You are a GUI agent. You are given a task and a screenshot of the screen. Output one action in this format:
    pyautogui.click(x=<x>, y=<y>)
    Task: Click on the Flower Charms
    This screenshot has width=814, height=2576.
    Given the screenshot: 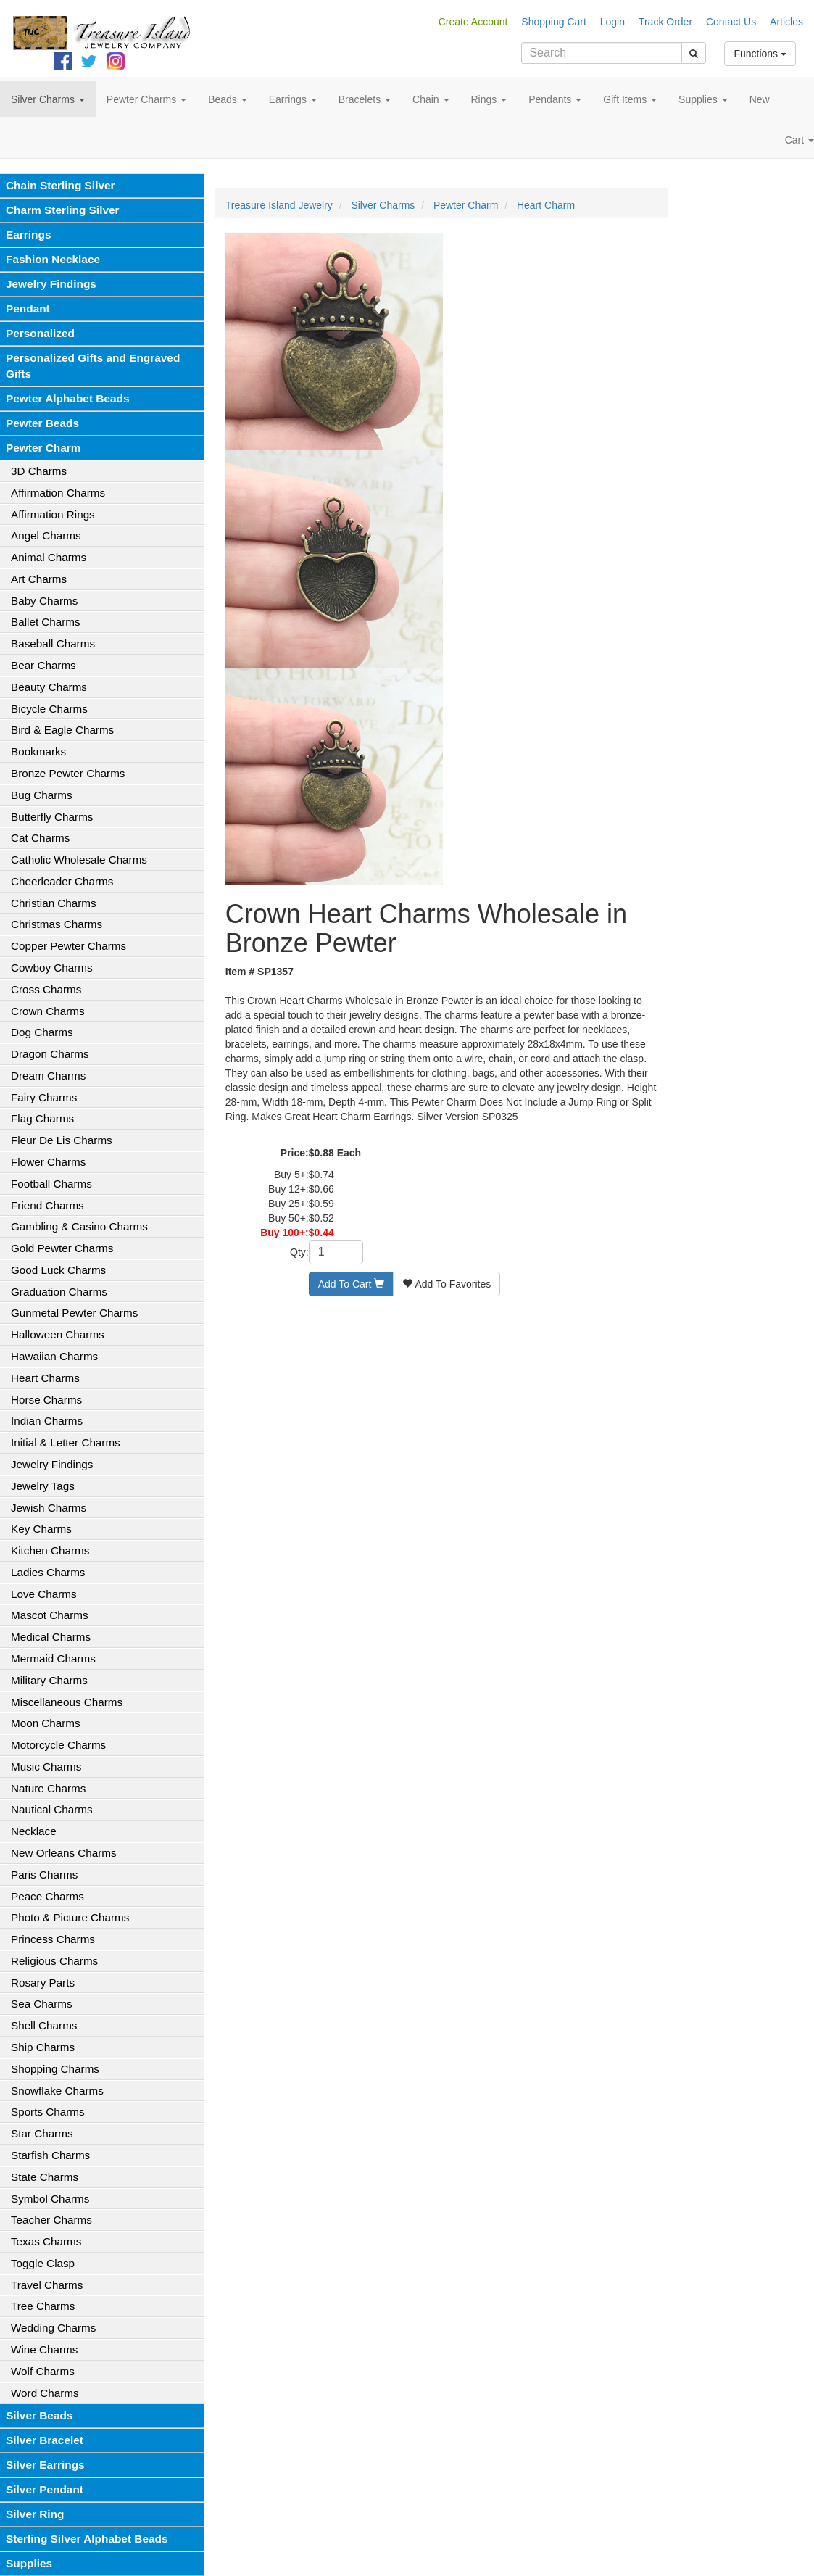 What is the action you would take?
    pyautogui.click(x=48, y=1162)
    